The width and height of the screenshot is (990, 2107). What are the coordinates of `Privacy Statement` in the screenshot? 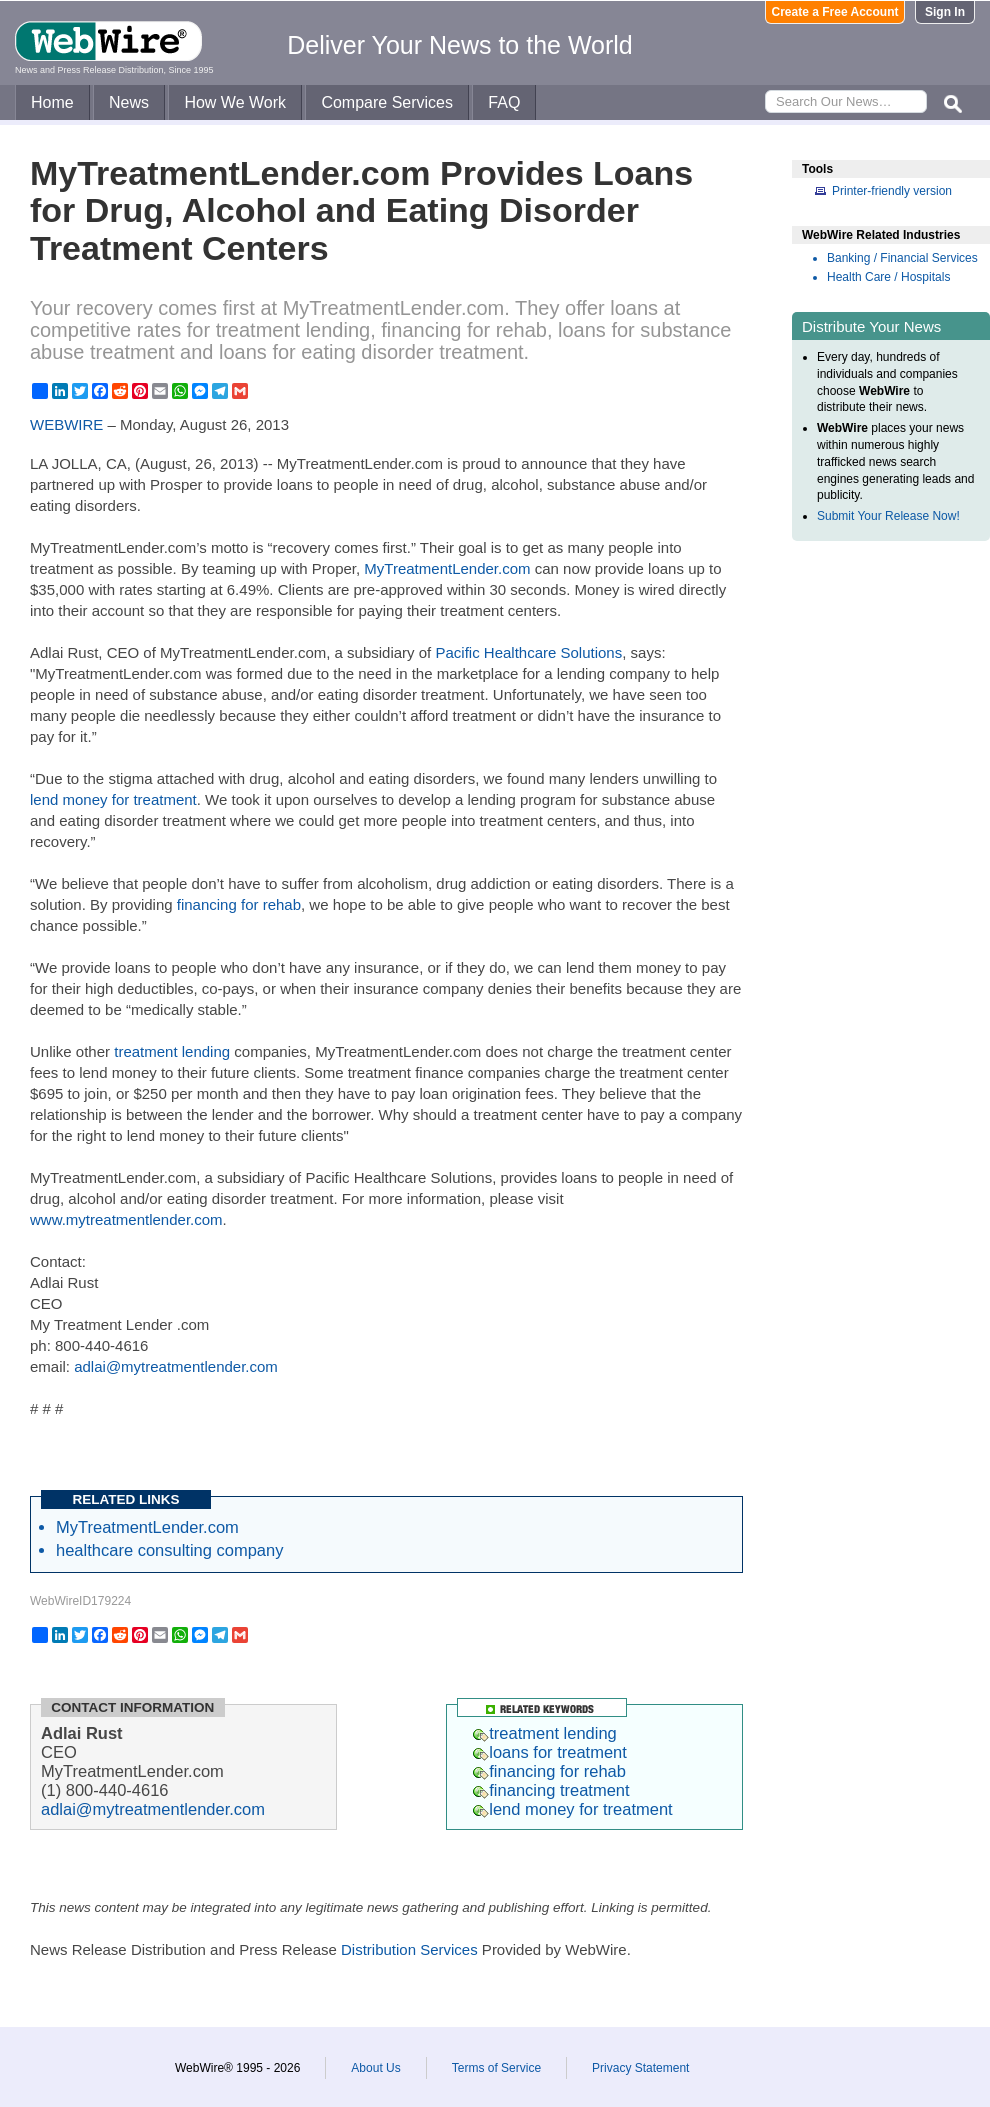 It's located at (640, 2068).